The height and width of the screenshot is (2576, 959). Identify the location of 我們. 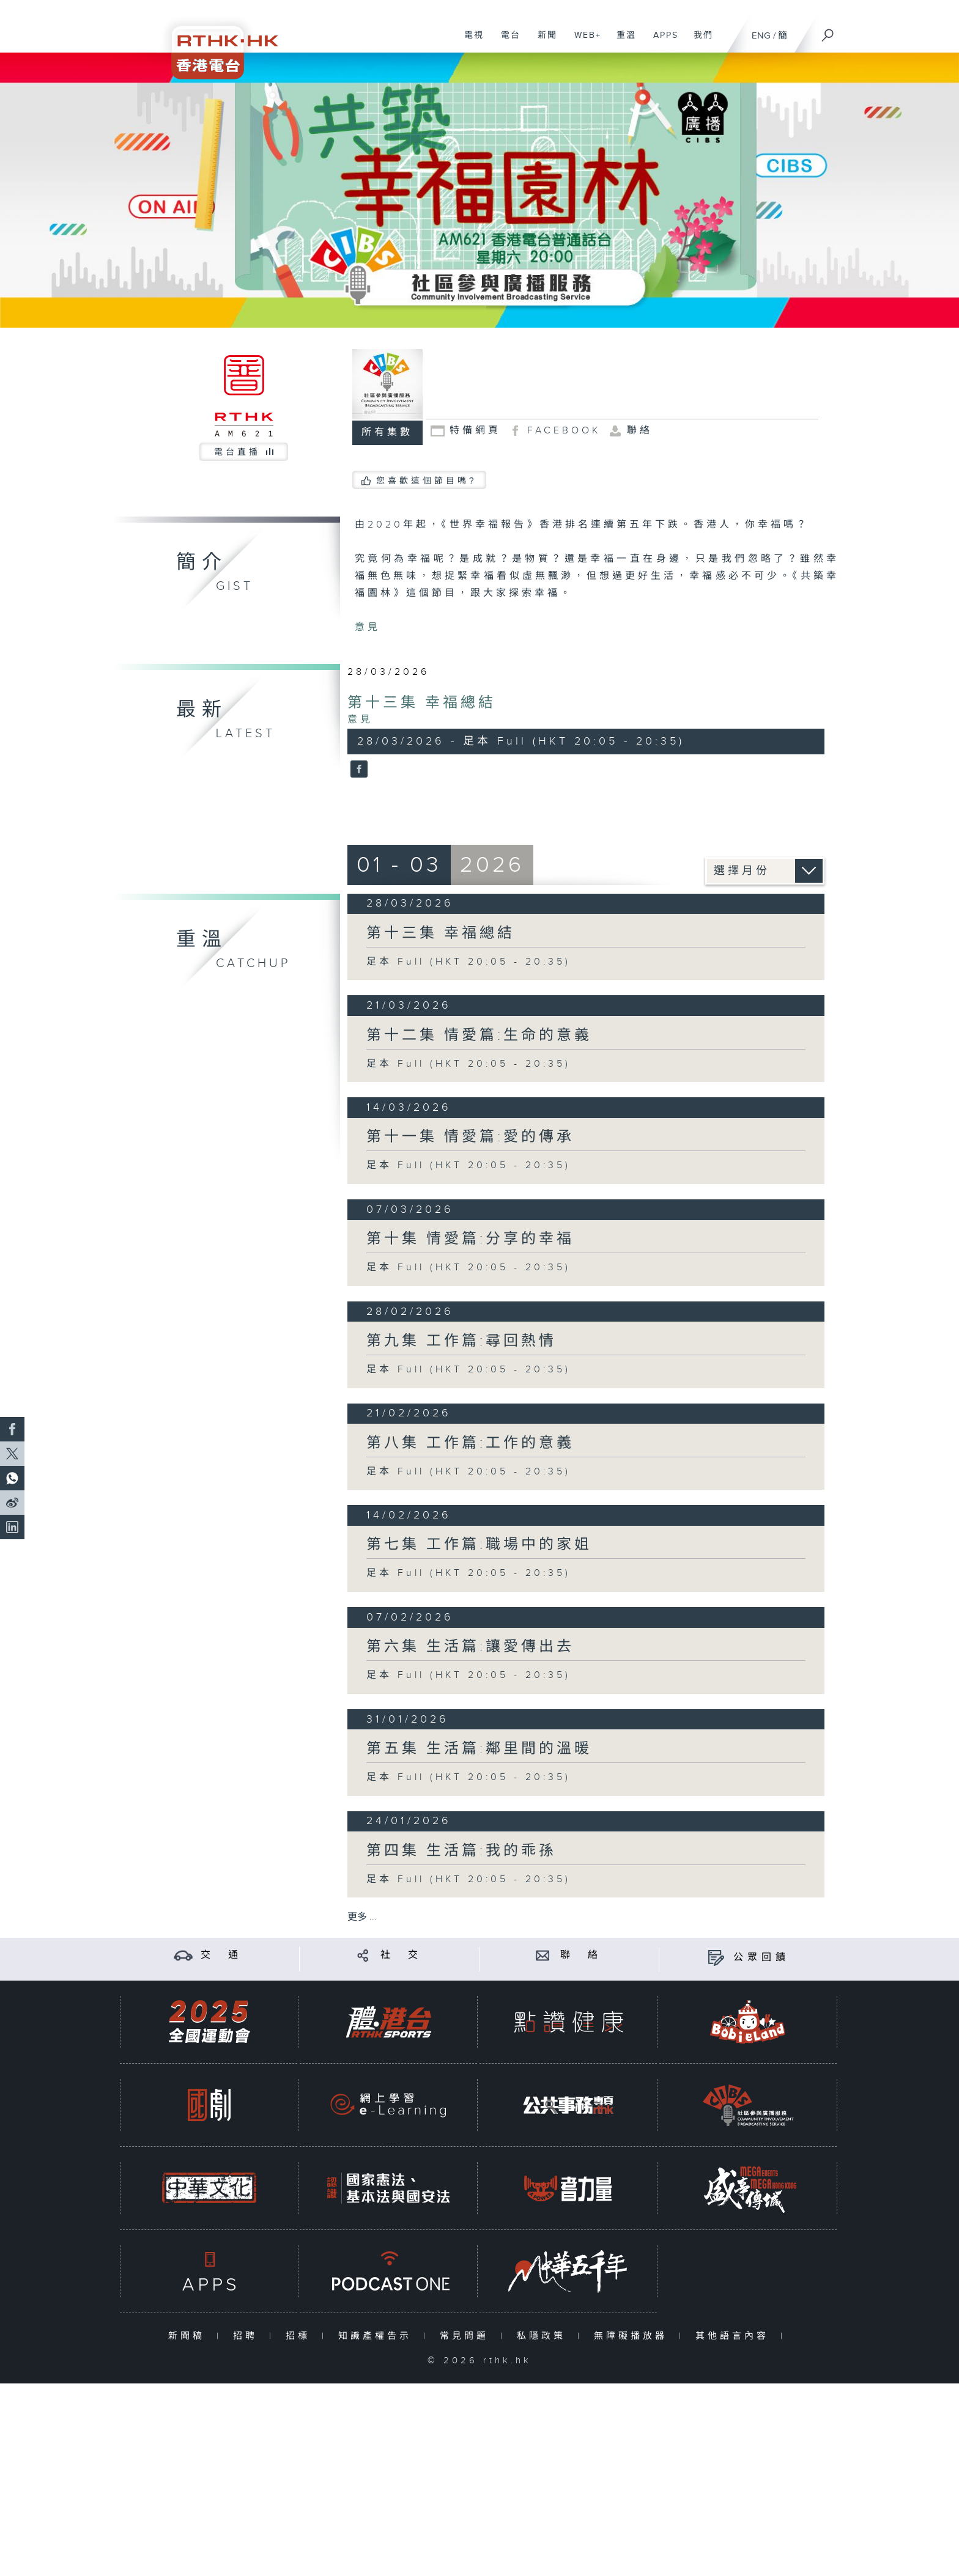
(698, 42).